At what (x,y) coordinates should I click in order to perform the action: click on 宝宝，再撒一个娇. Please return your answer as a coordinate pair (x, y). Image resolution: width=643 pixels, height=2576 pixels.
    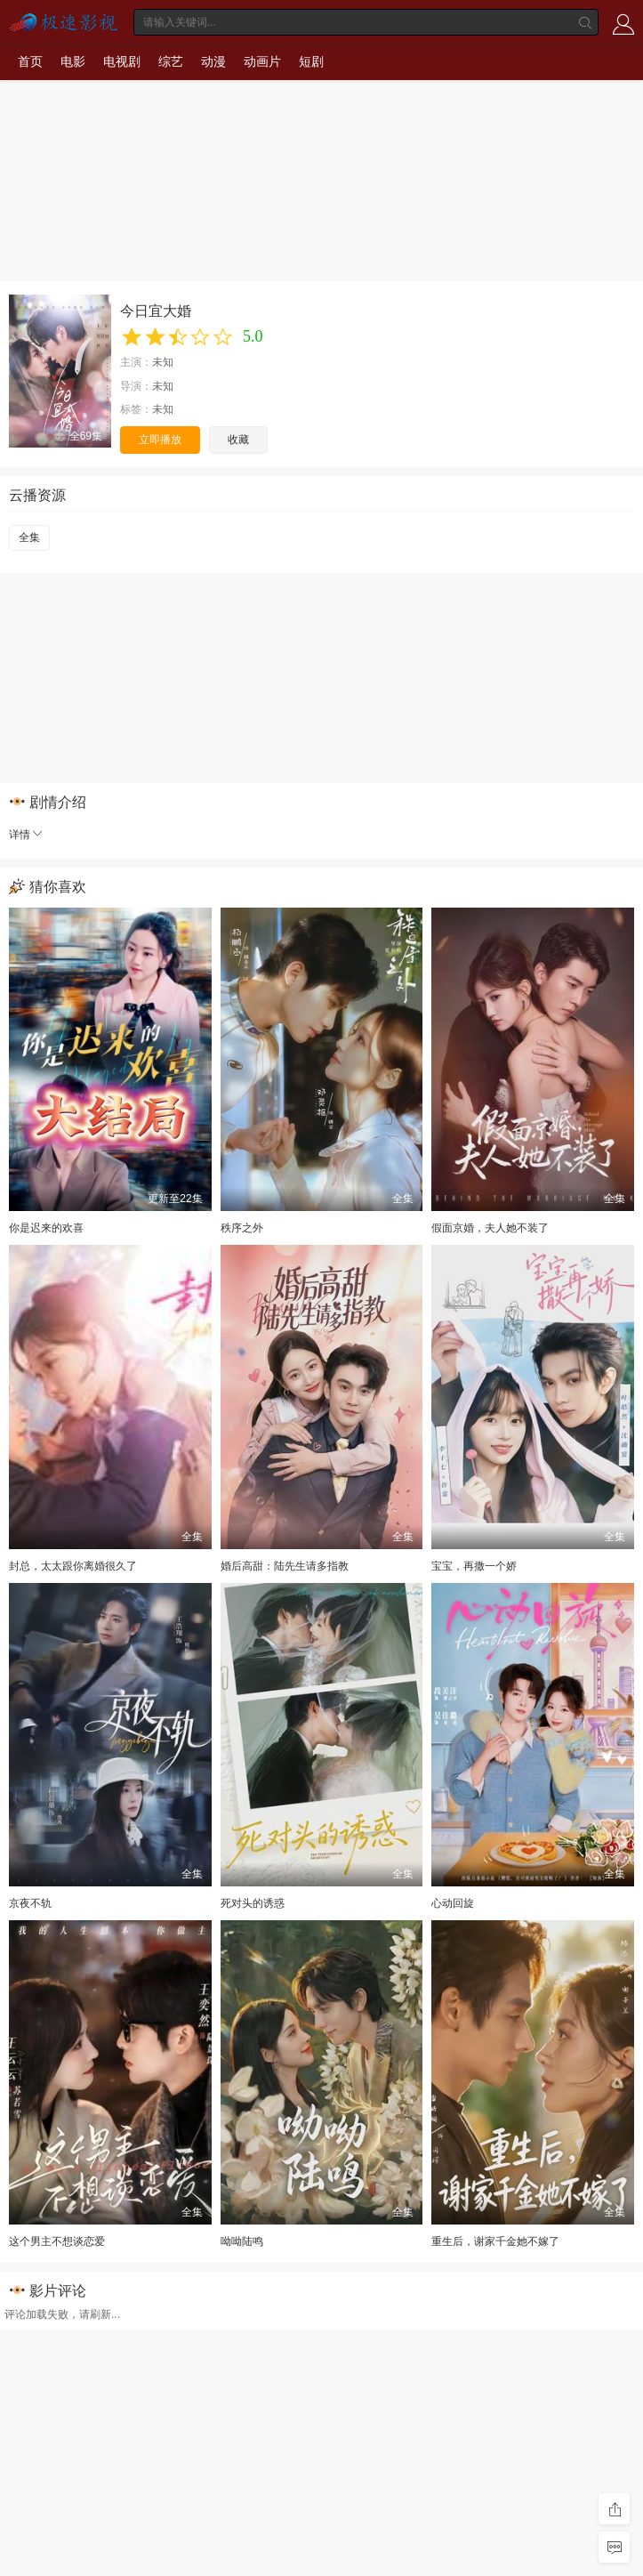
    Looking at the image, I should click on (474, 1566).